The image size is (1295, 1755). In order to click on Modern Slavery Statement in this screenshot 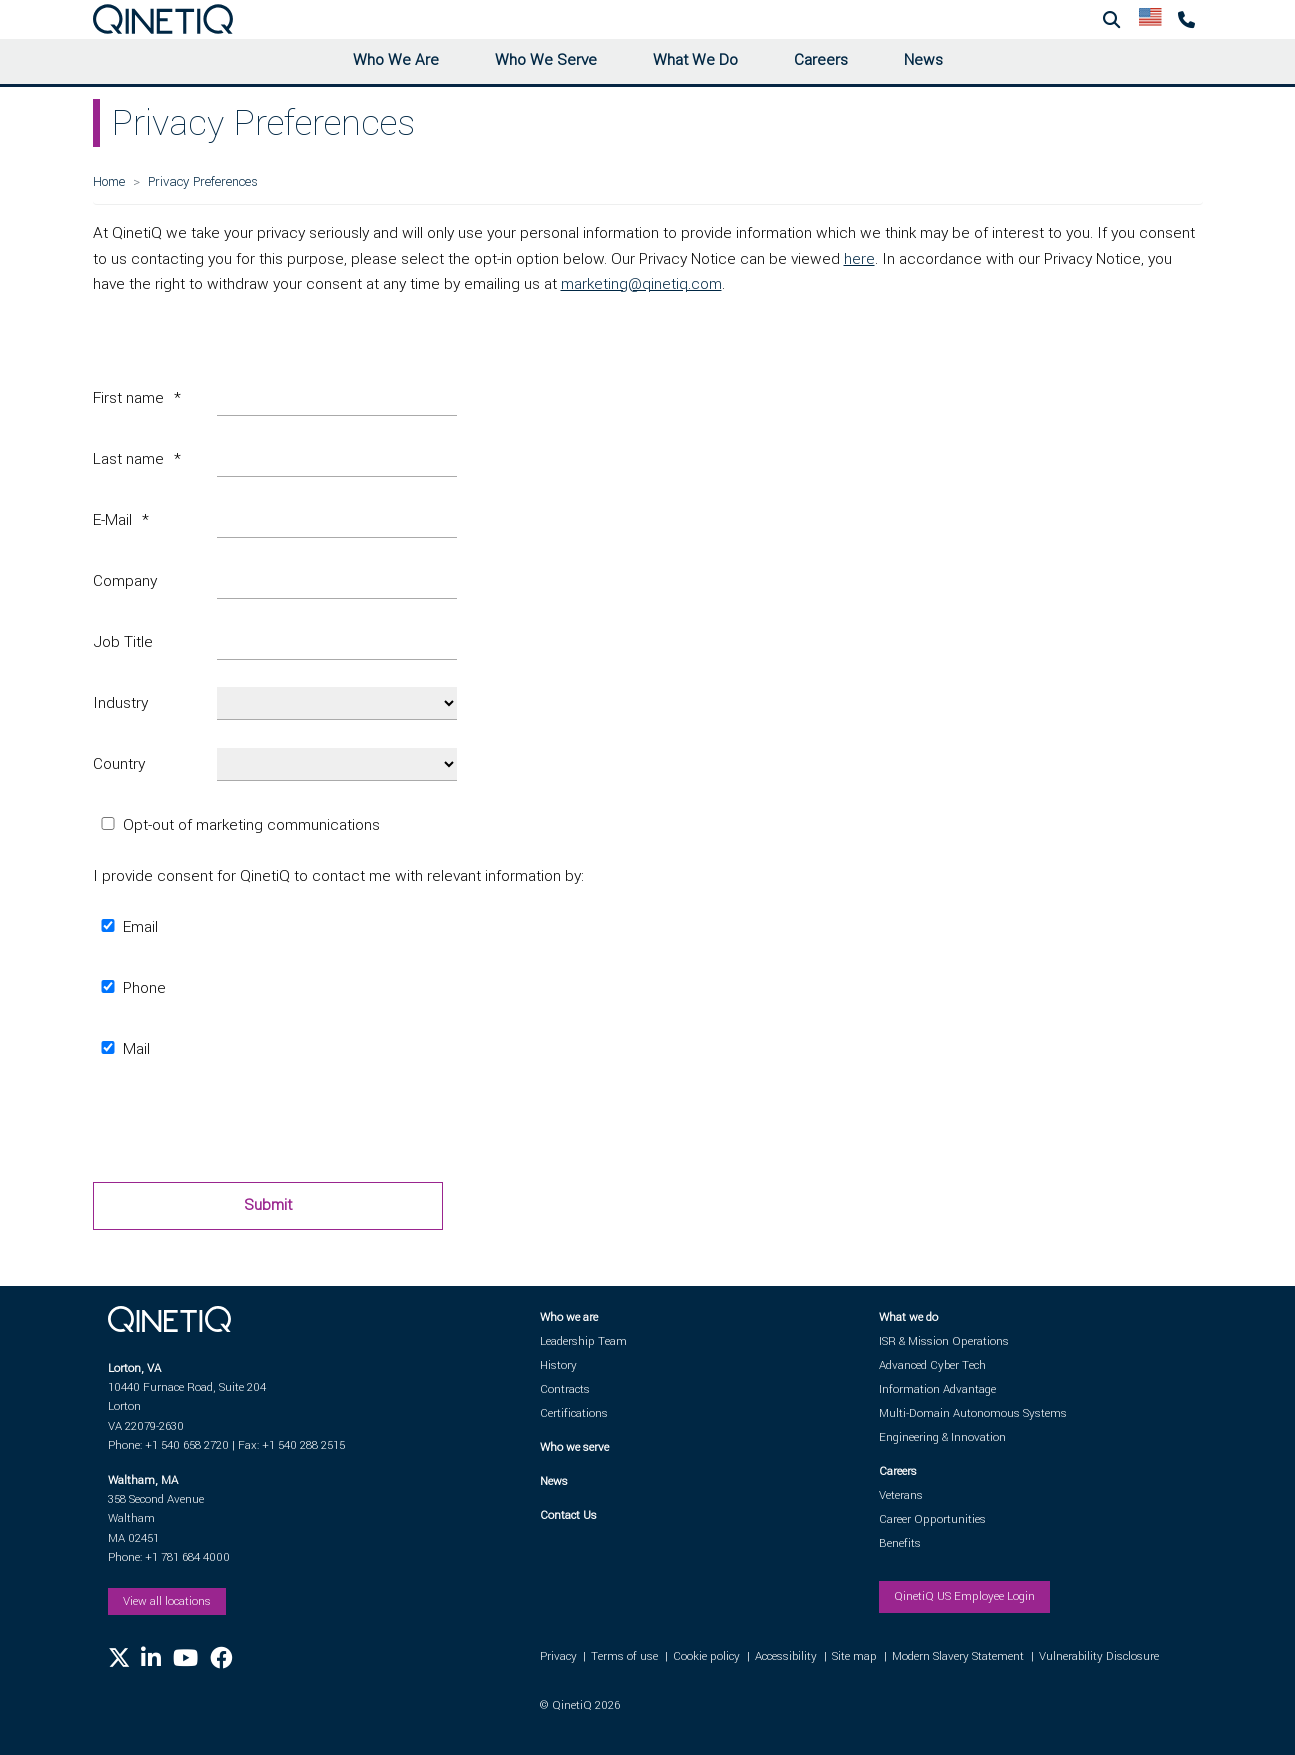, I will do `click(958, 1656)`.